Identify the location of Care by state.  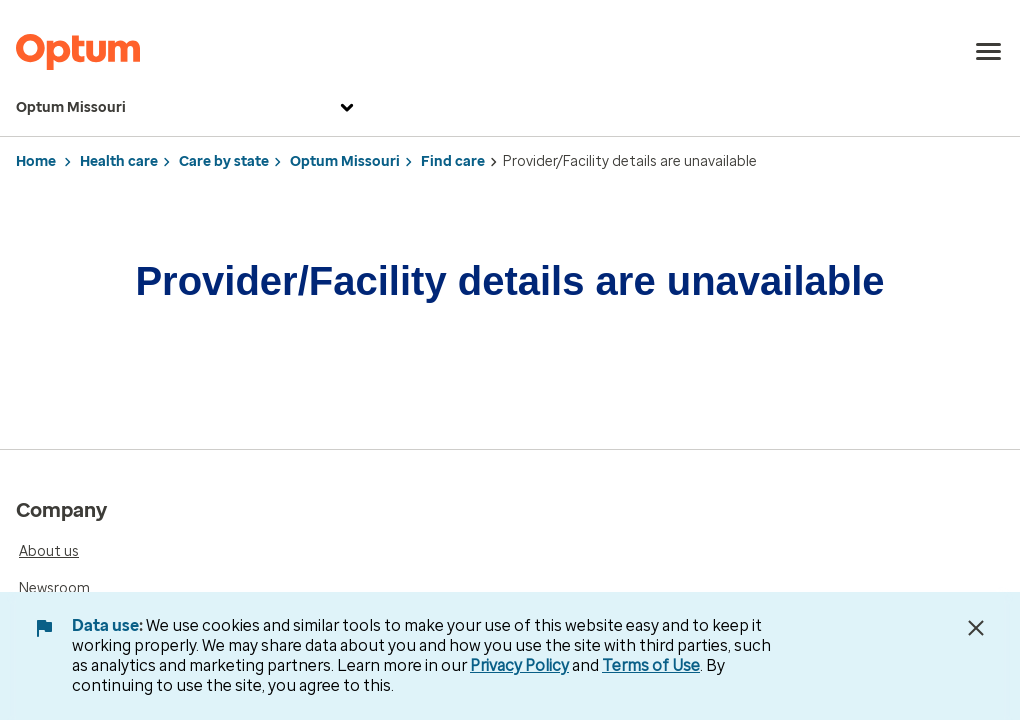
(224, 161).